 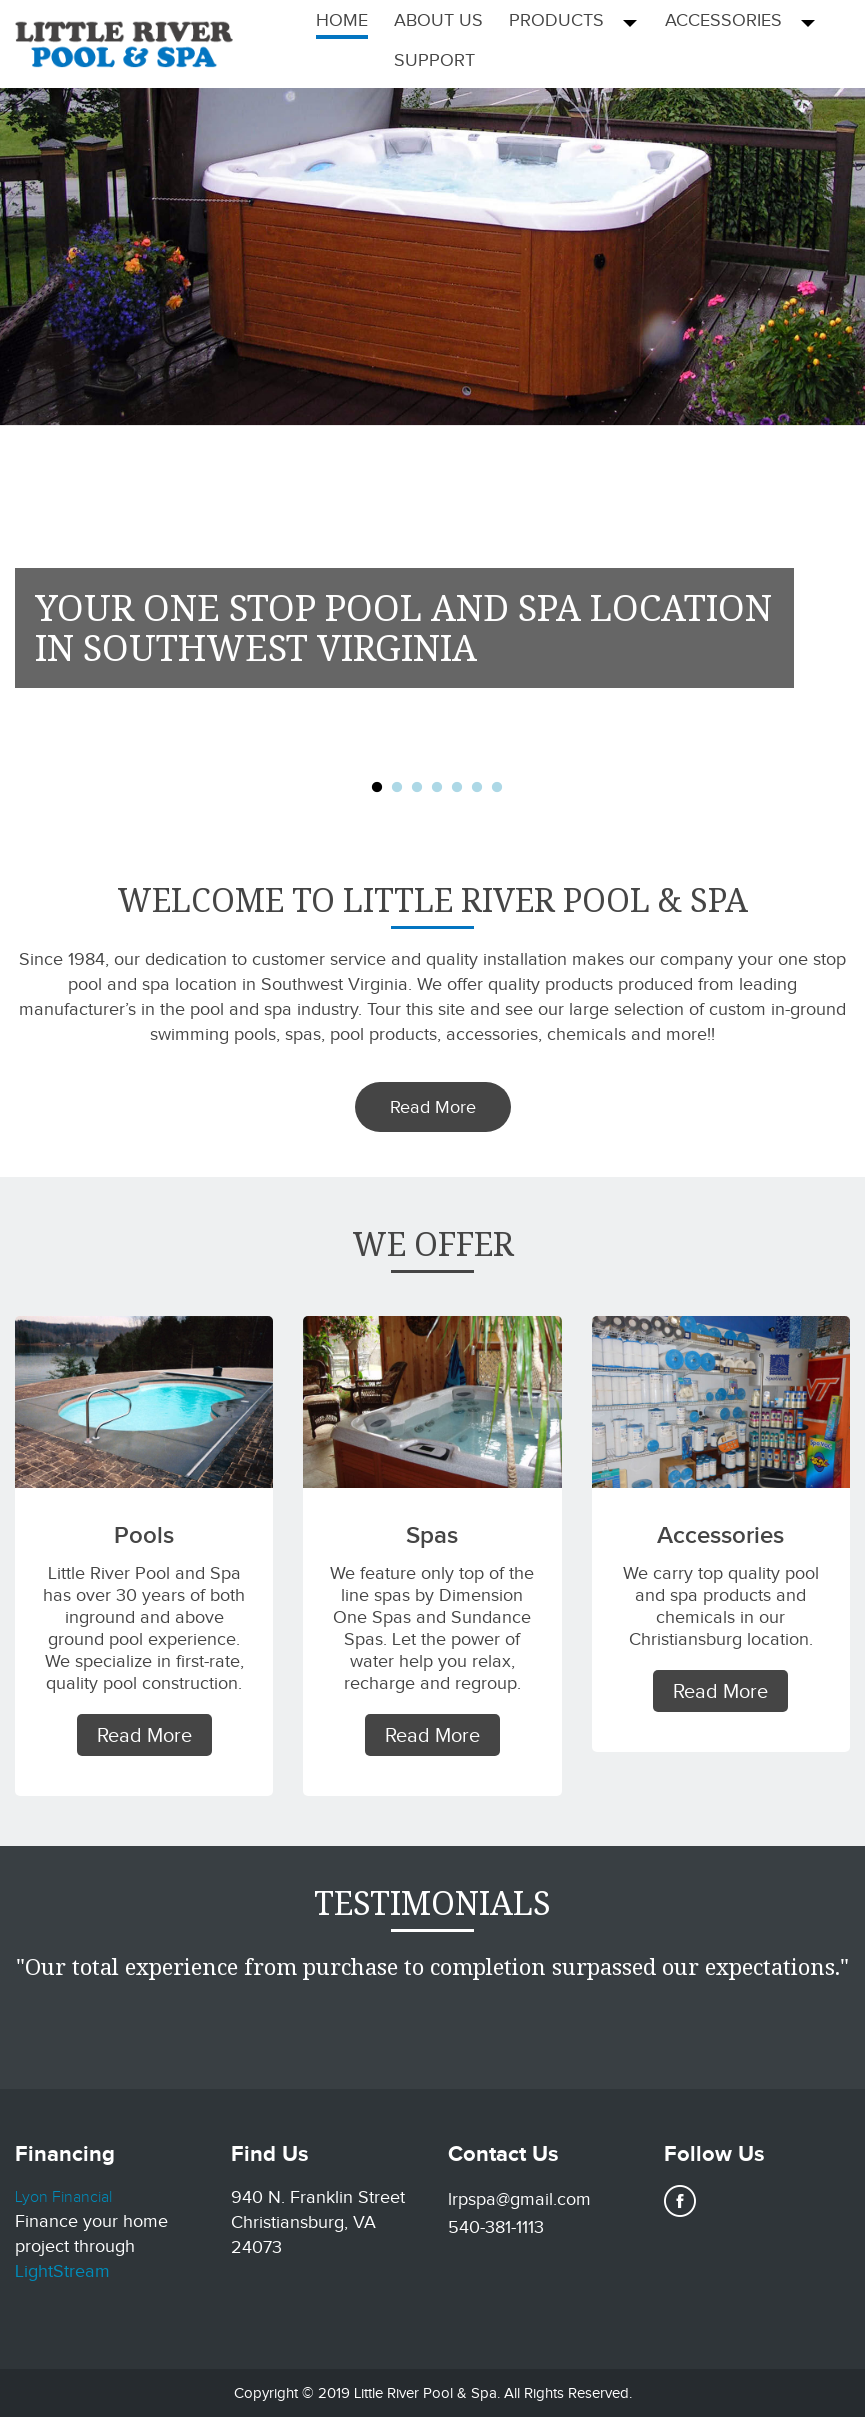 What do you see at coordinates (834, 477) in the screenshot?
I see `Next` at bounding box center [834, 477].